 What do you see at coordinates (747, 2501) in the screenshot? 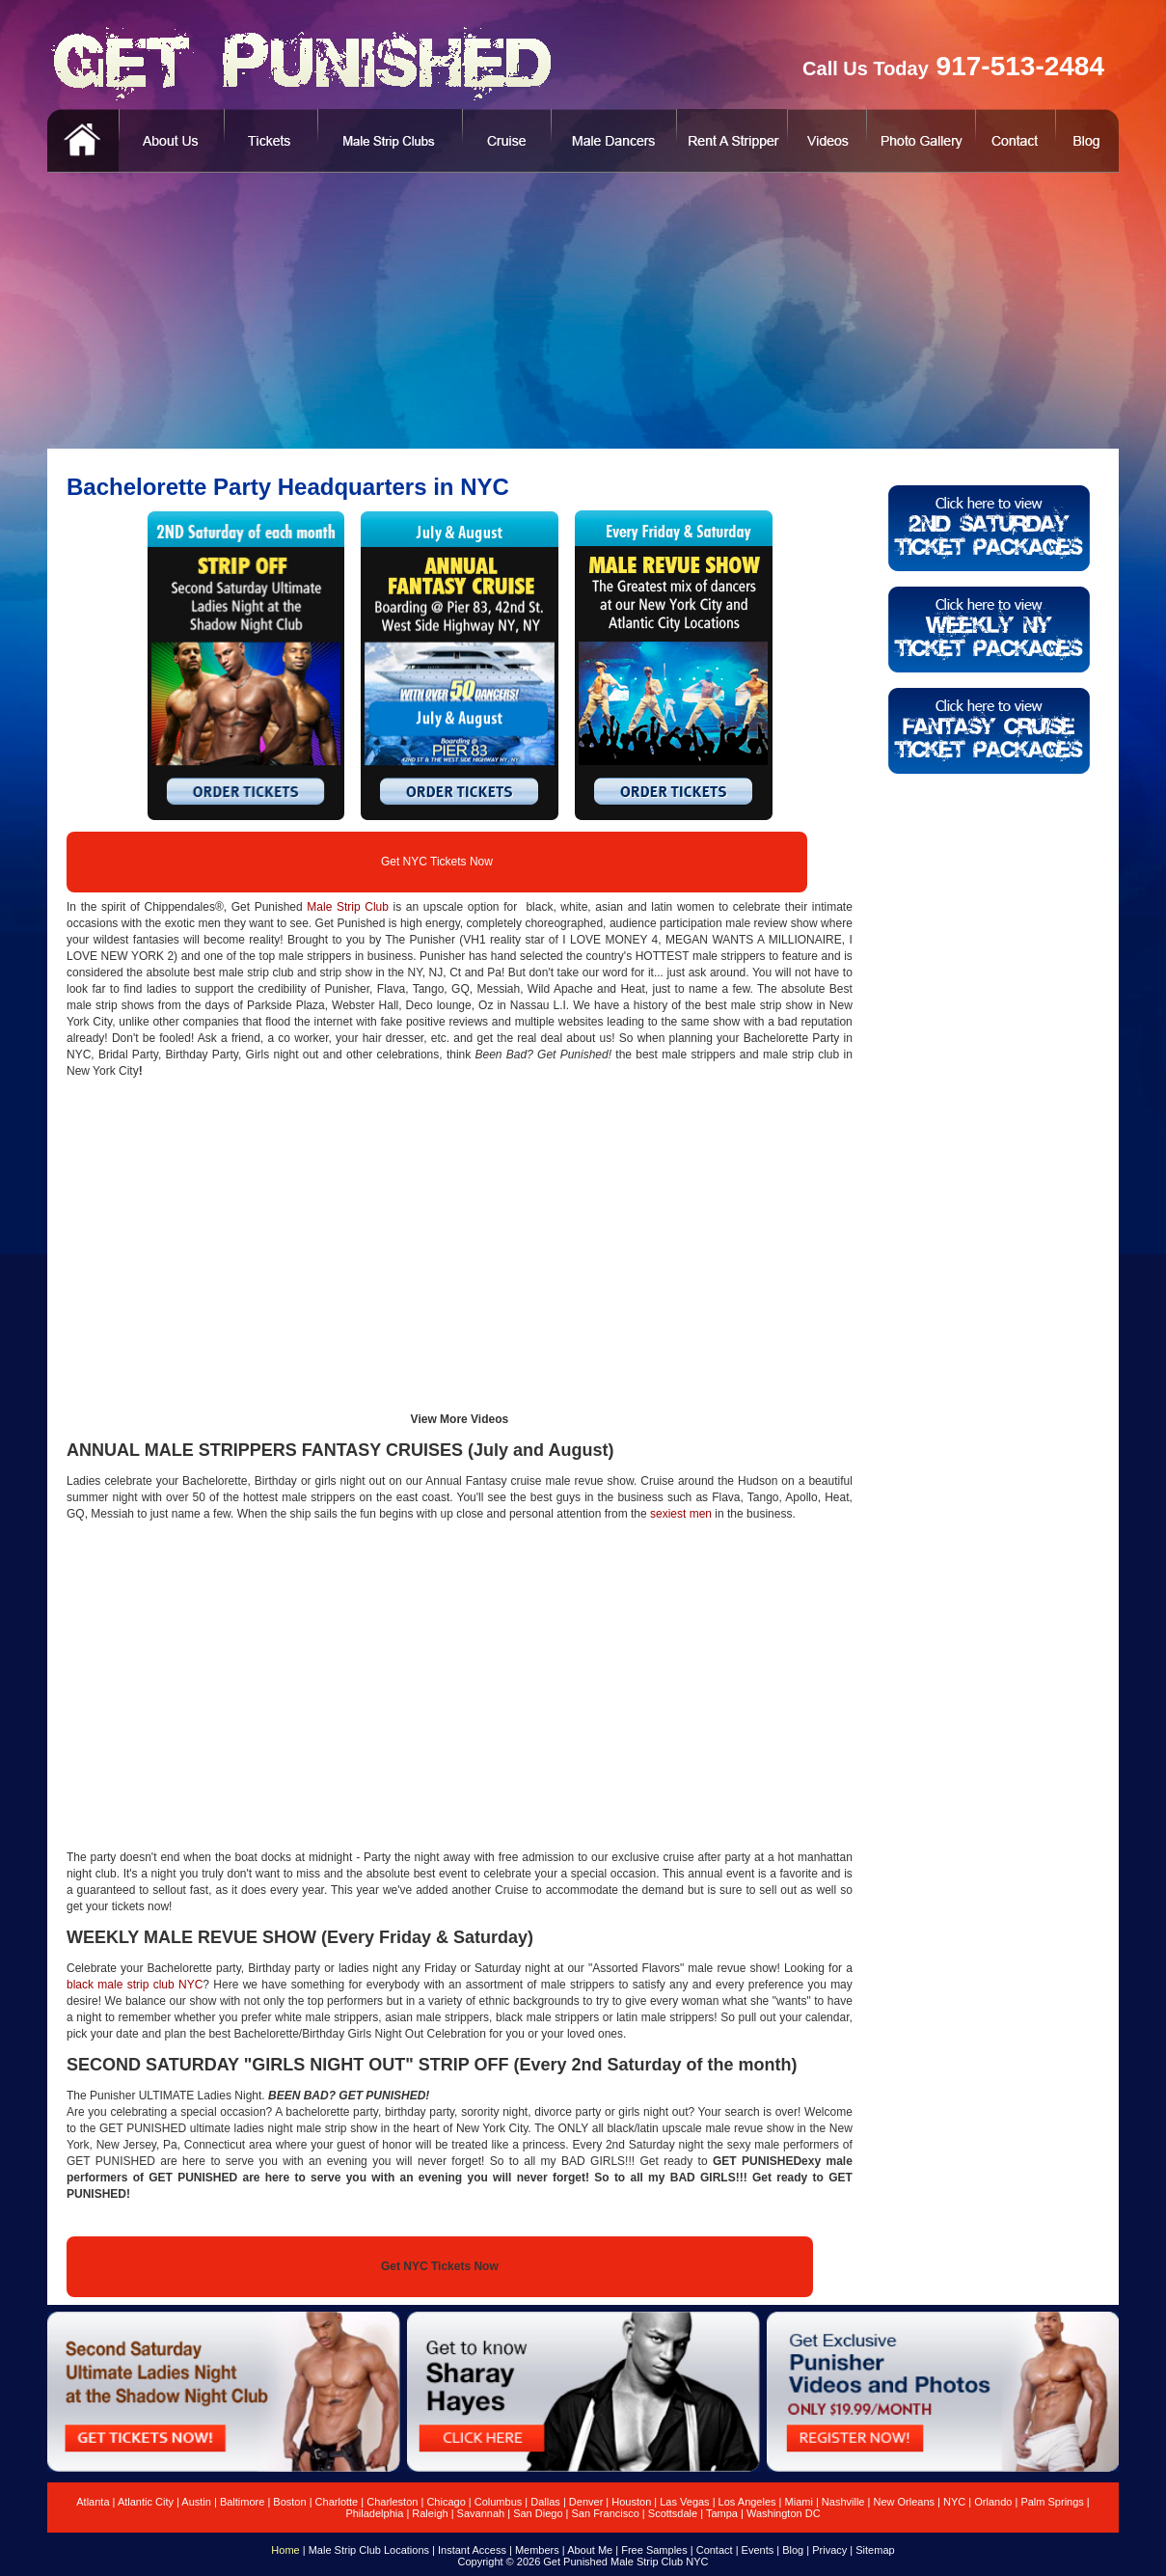
I see `Los Angeles` at bounding box center [747, 2501].